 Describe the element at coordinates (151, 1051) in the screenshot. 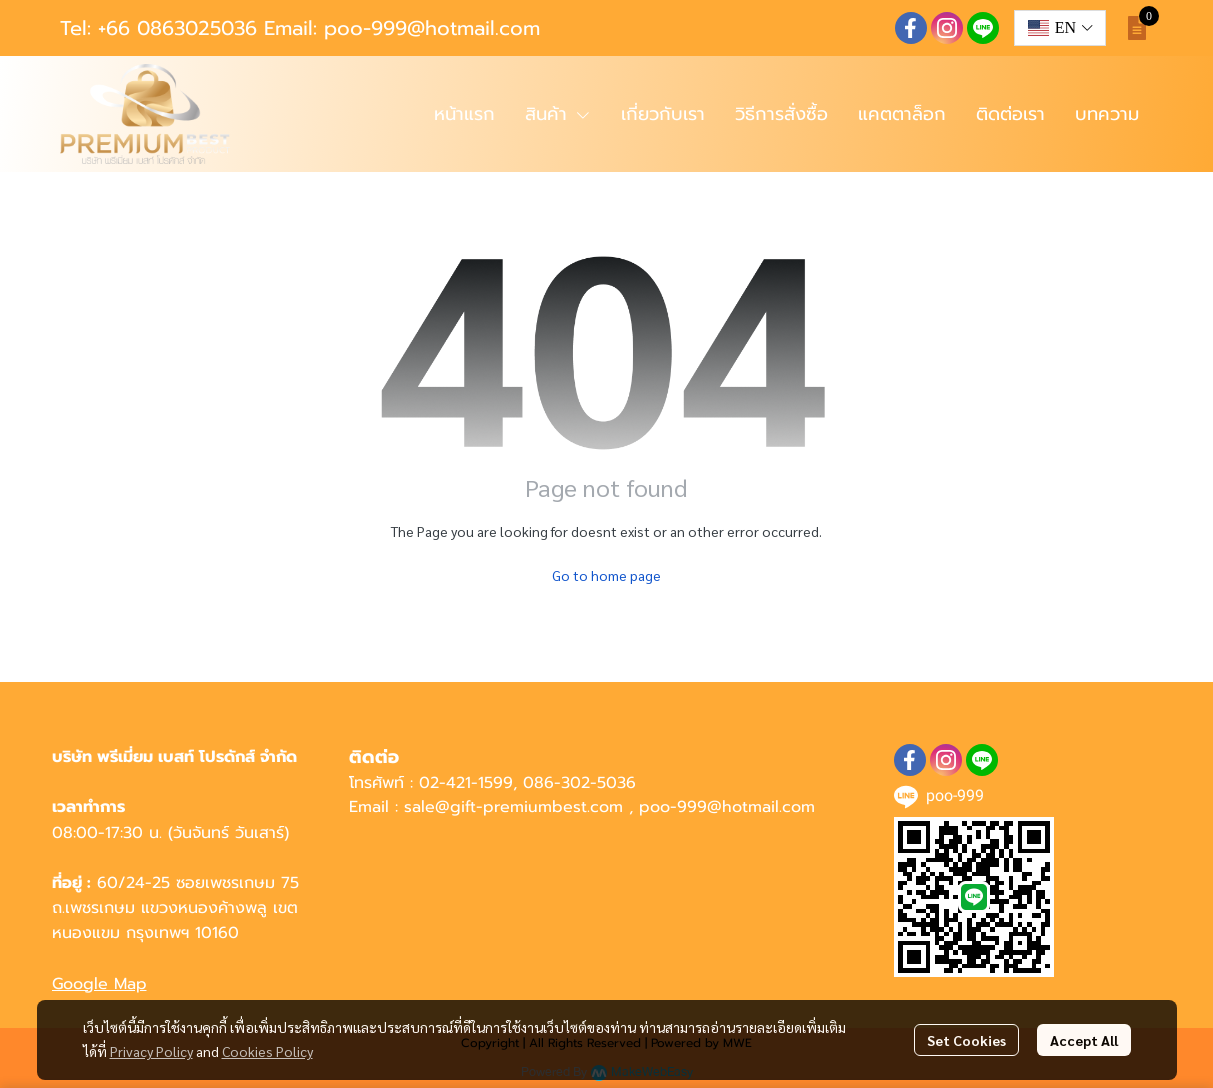

I see `Privacy Policy` at that location.